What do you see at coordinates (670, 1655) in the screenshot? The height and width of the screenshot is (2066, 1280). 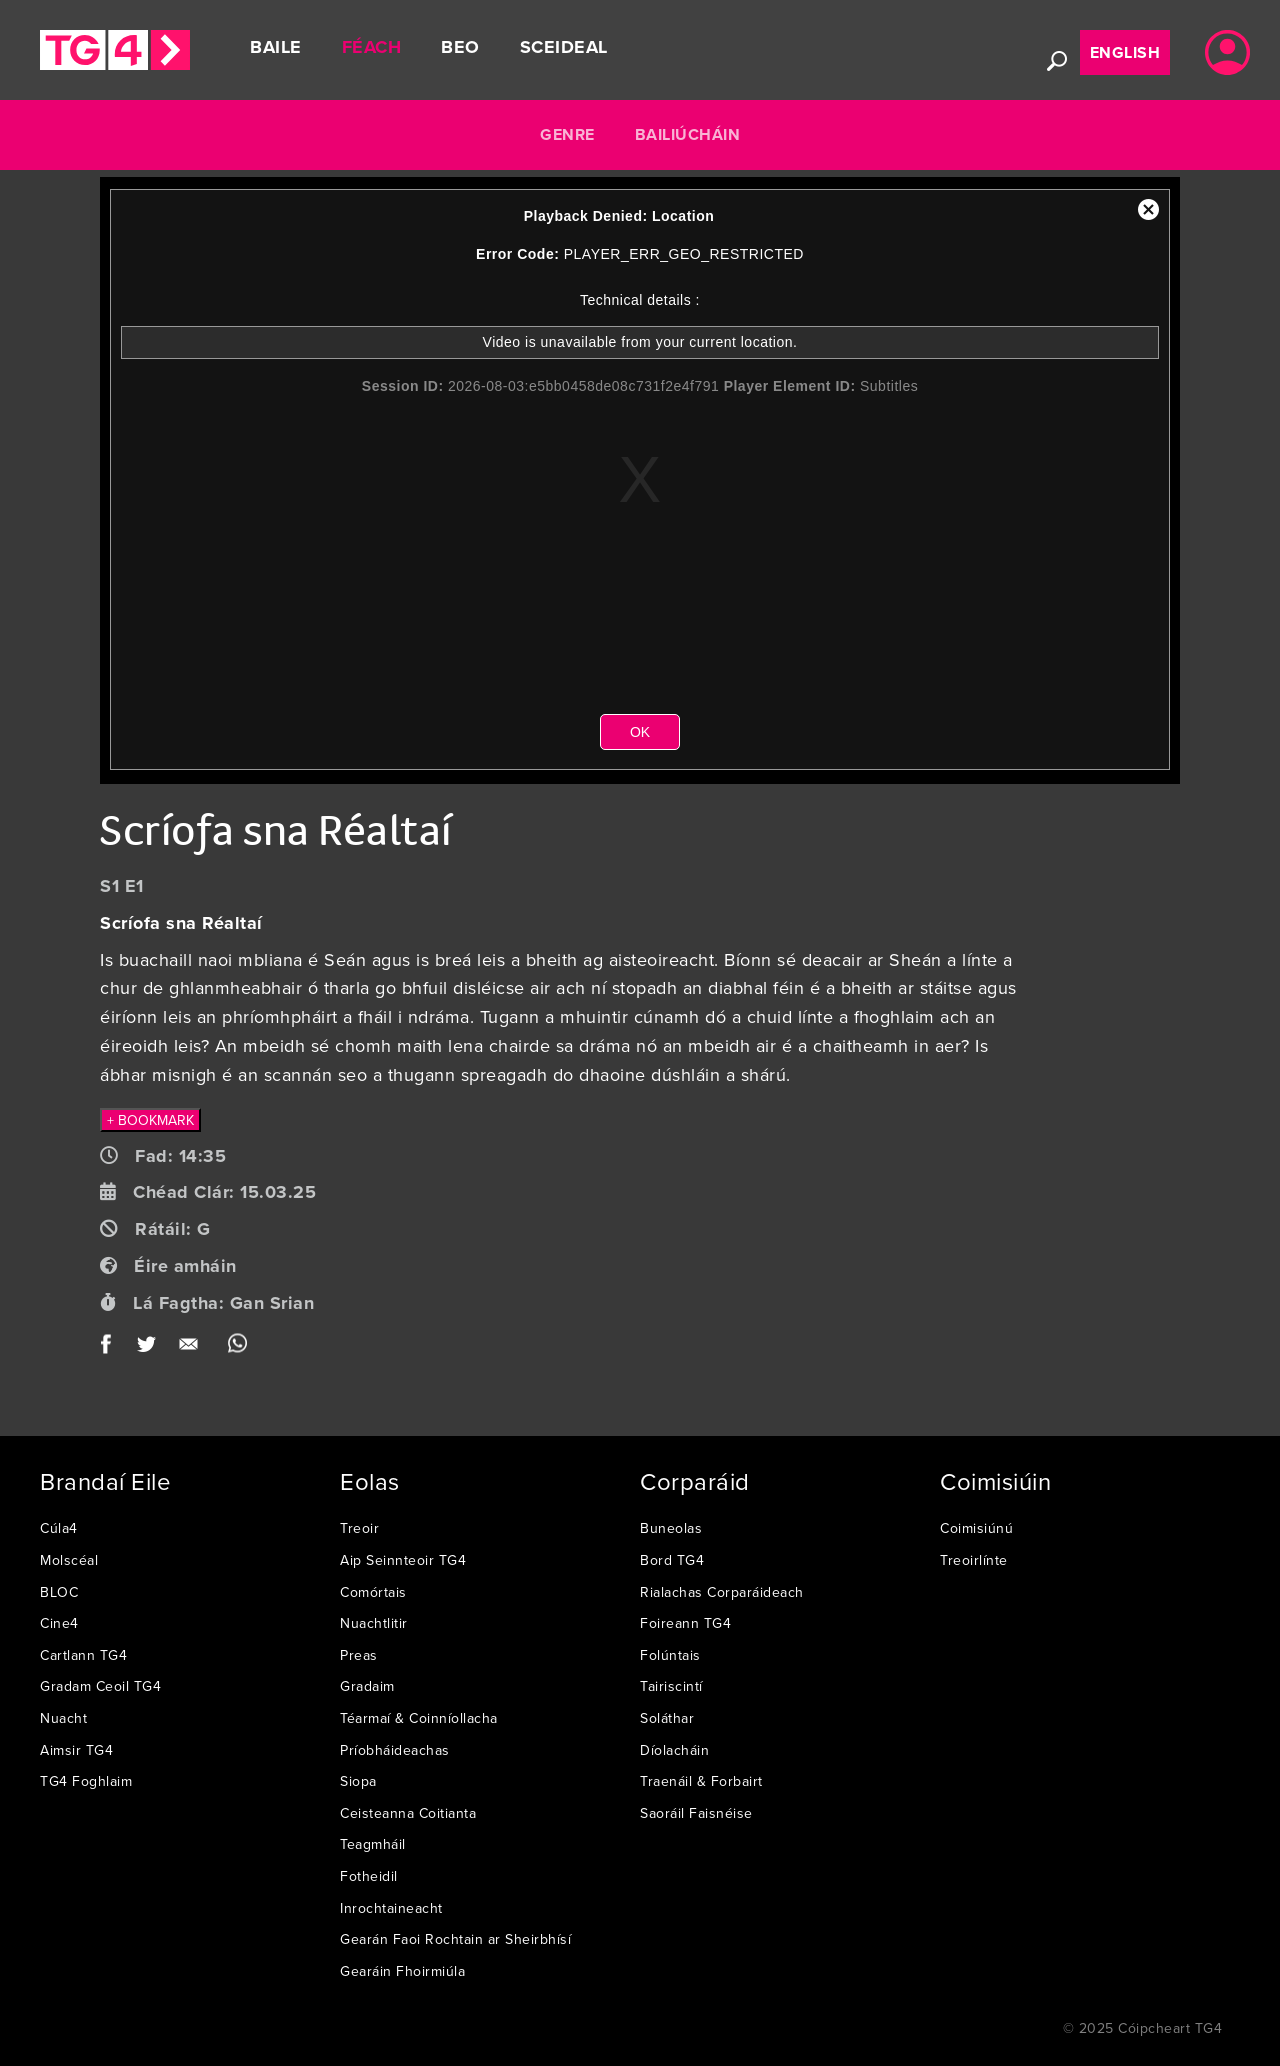 I see `Folúntais` at bounding box center [670, 1655].